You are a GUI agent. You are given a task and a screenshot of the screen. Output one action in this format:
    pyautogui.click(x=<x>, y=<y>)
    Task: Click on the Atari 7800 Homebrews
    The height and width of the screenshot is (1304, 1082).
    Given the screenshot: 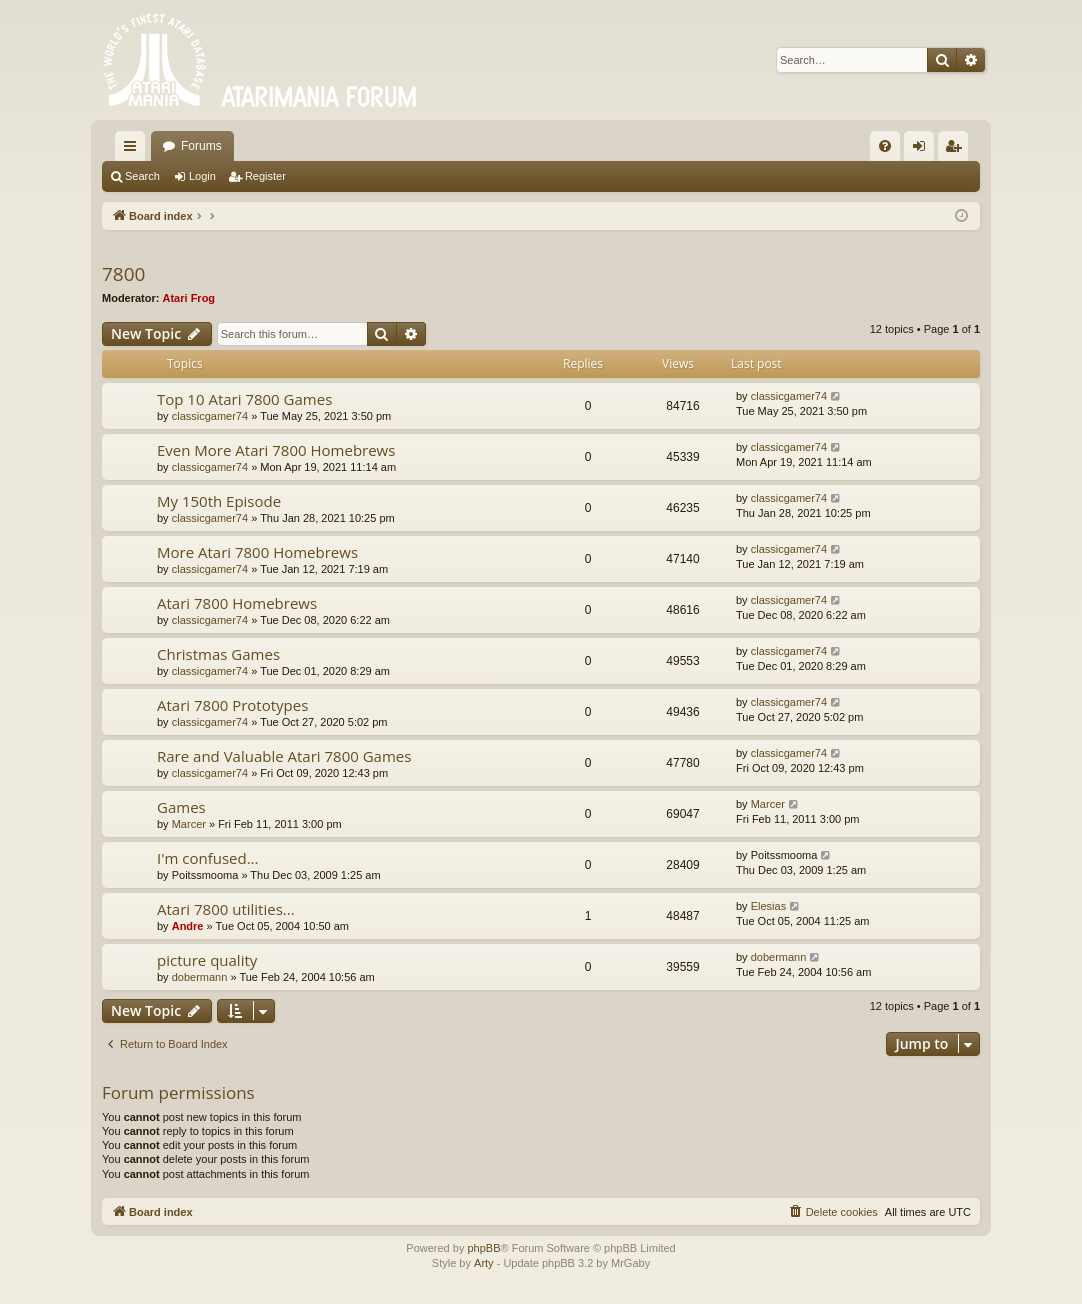 What is the action you would take?
    pyautogui.click(x=237, y=603)
    